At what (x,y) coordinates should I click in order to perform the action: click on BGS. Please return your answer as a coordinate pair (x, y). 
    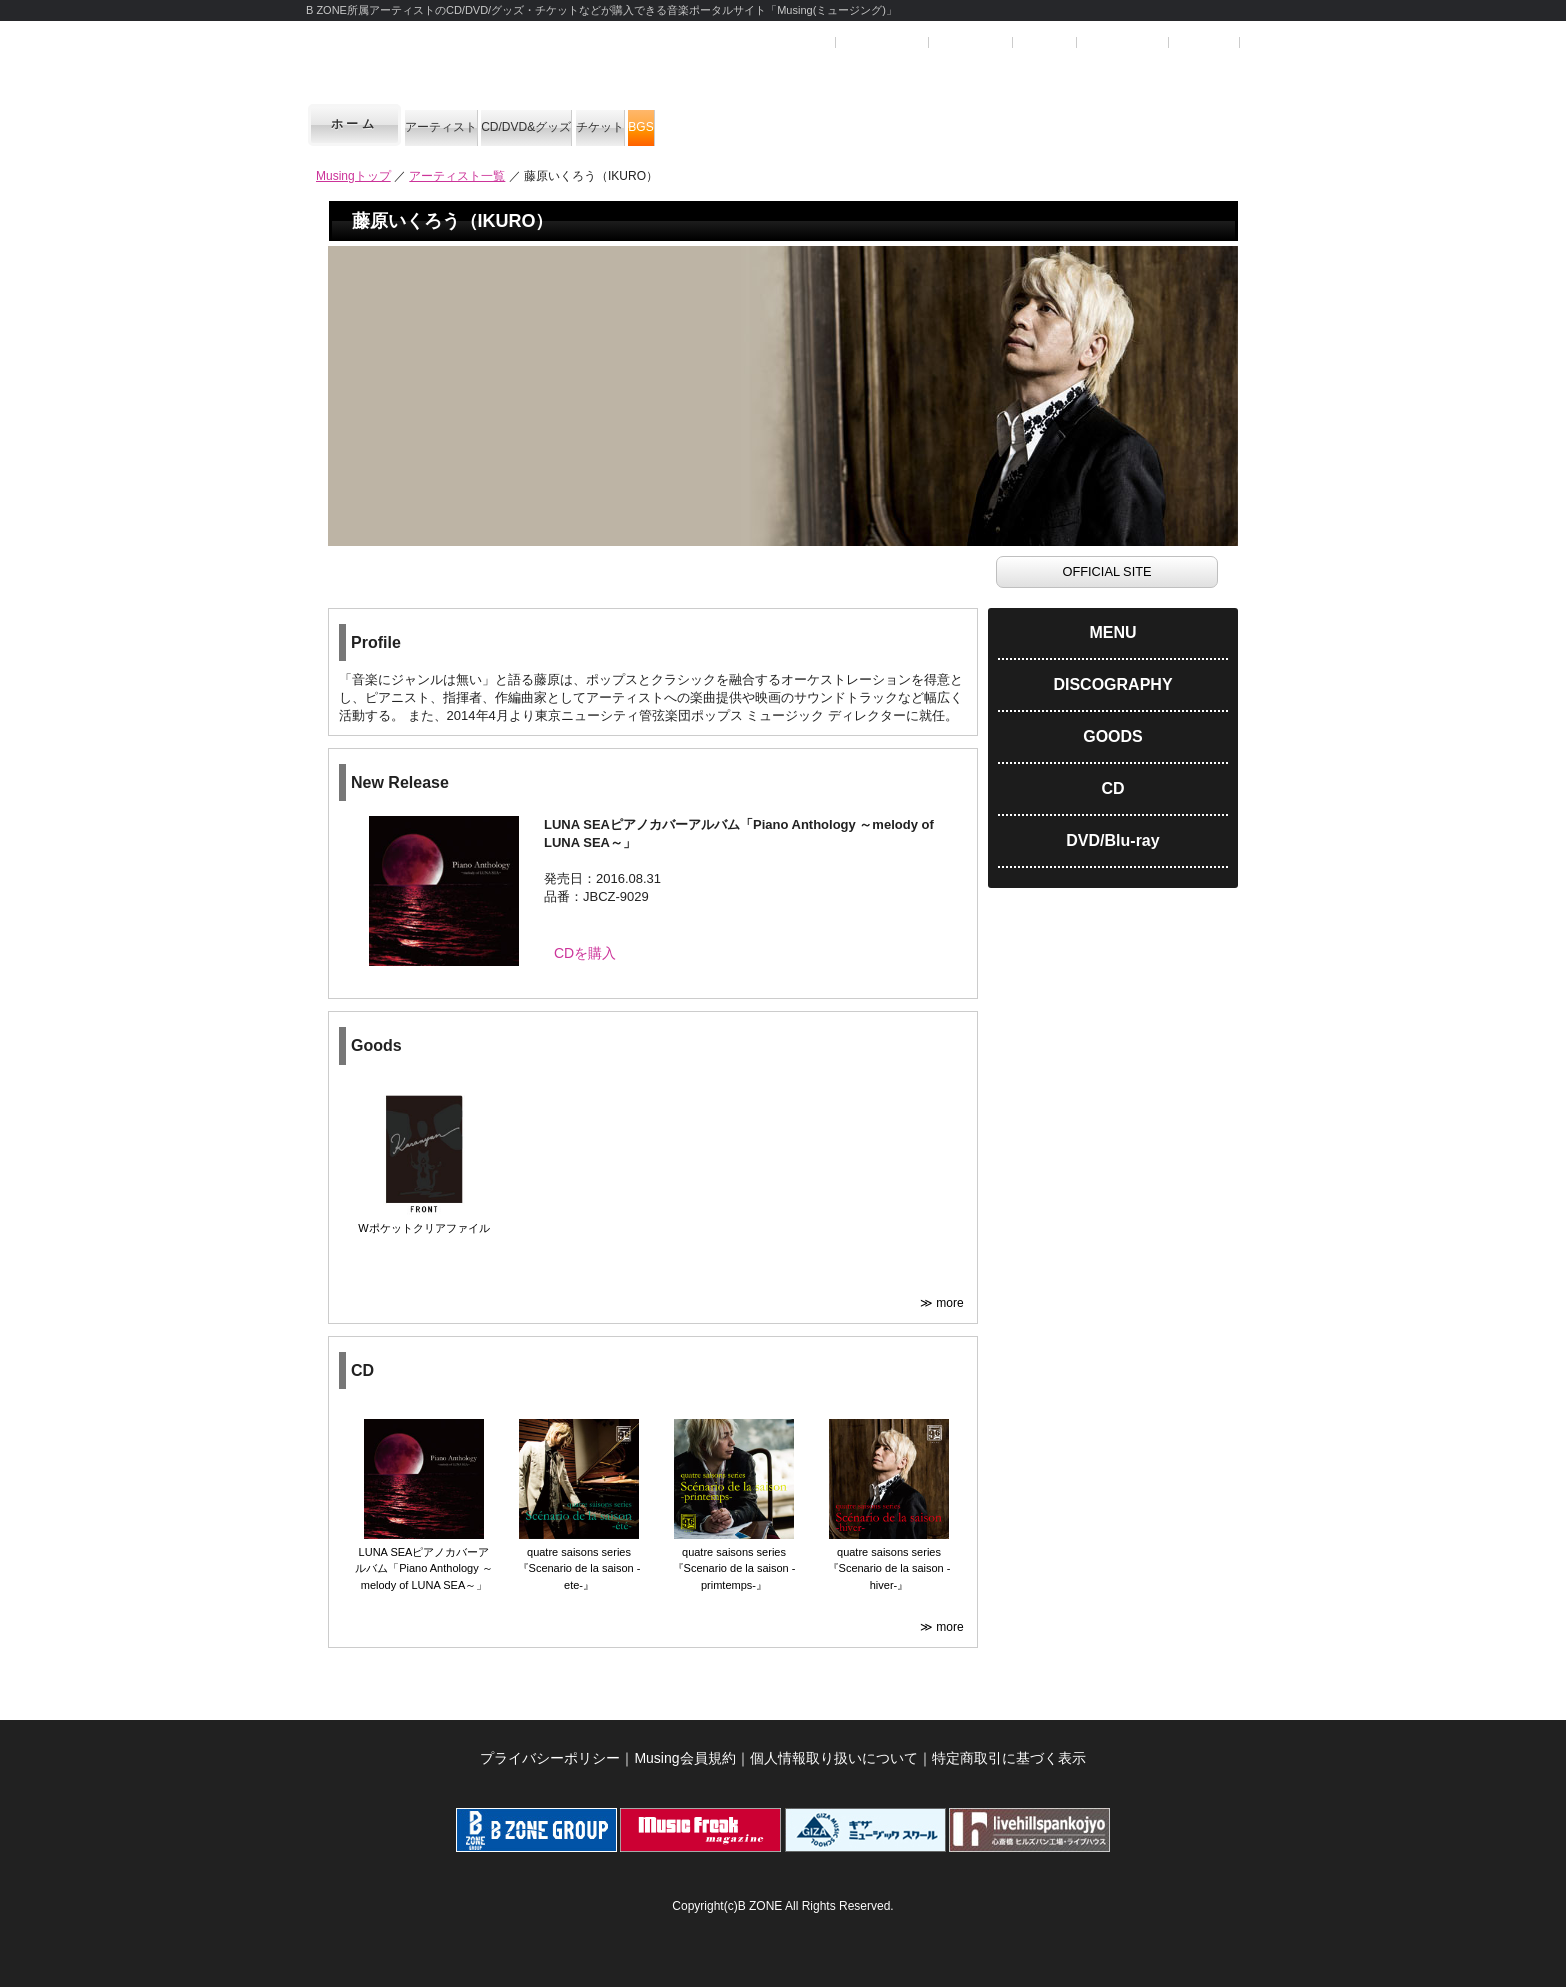
    Looking at the image, I should click on (883, 124).